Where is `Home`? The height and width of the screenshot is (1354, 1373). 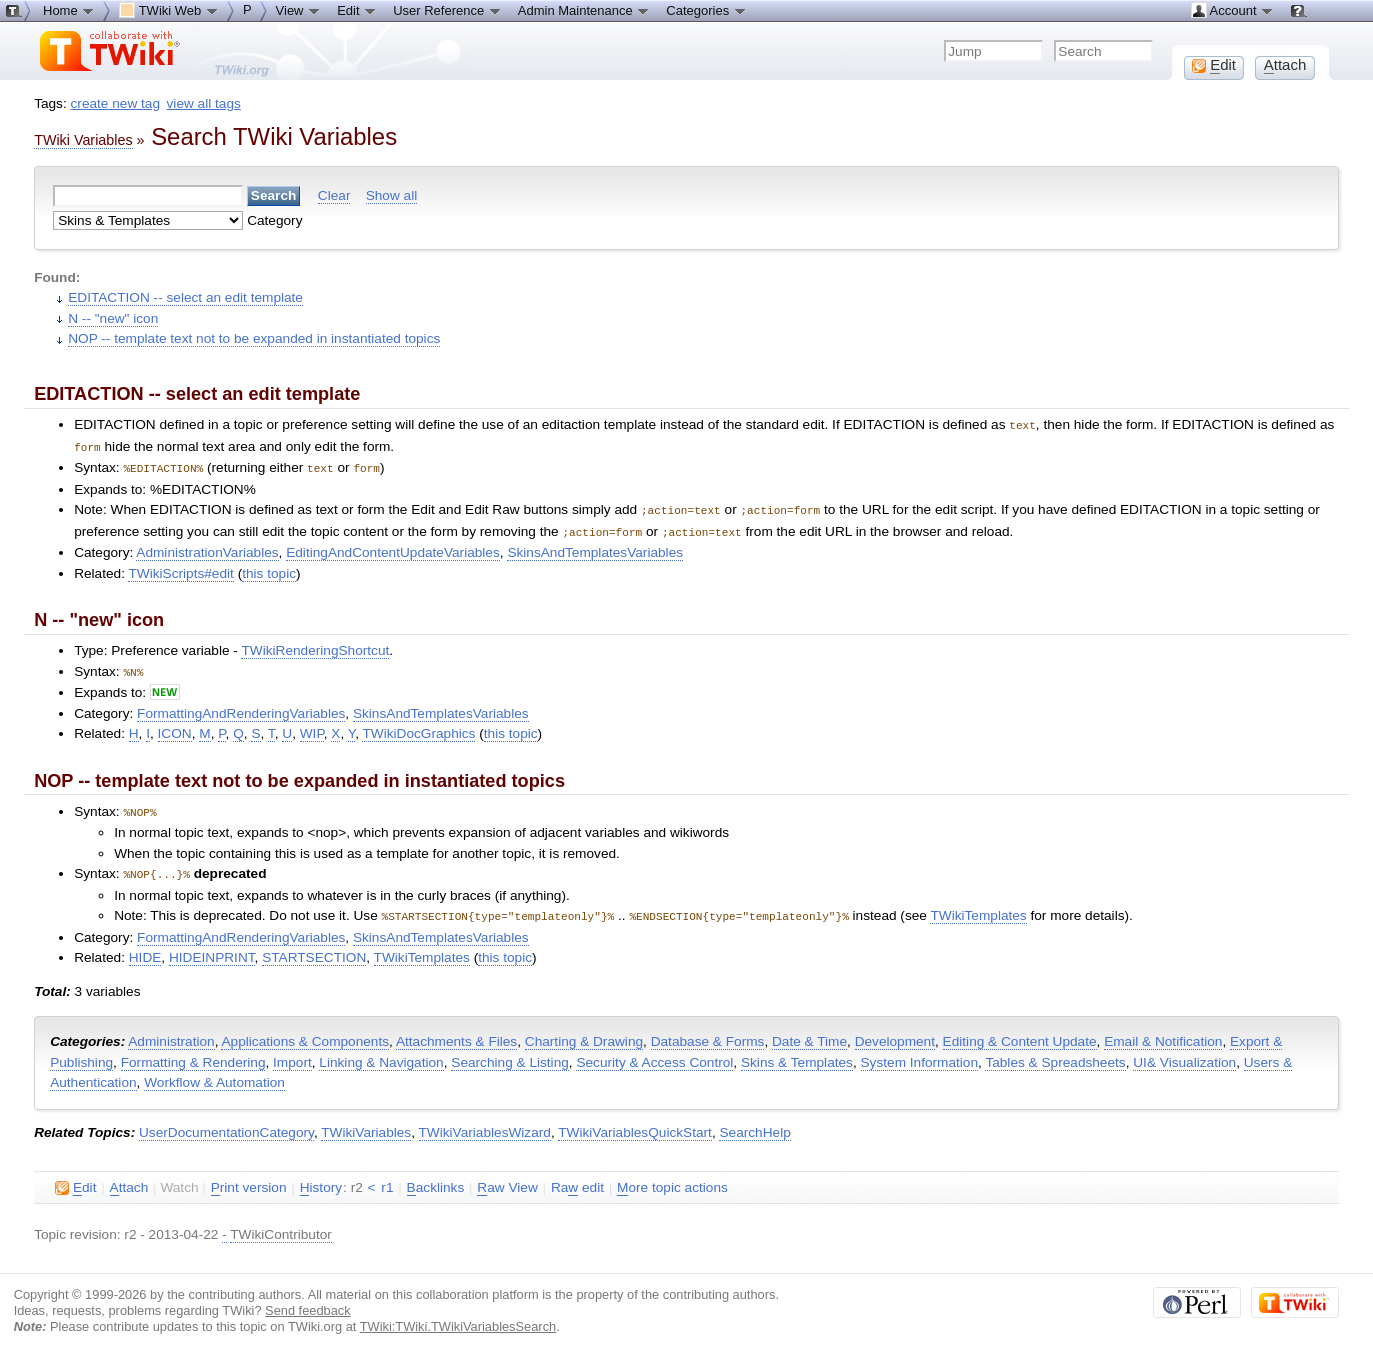 Home is located at coordinates (69, 10).